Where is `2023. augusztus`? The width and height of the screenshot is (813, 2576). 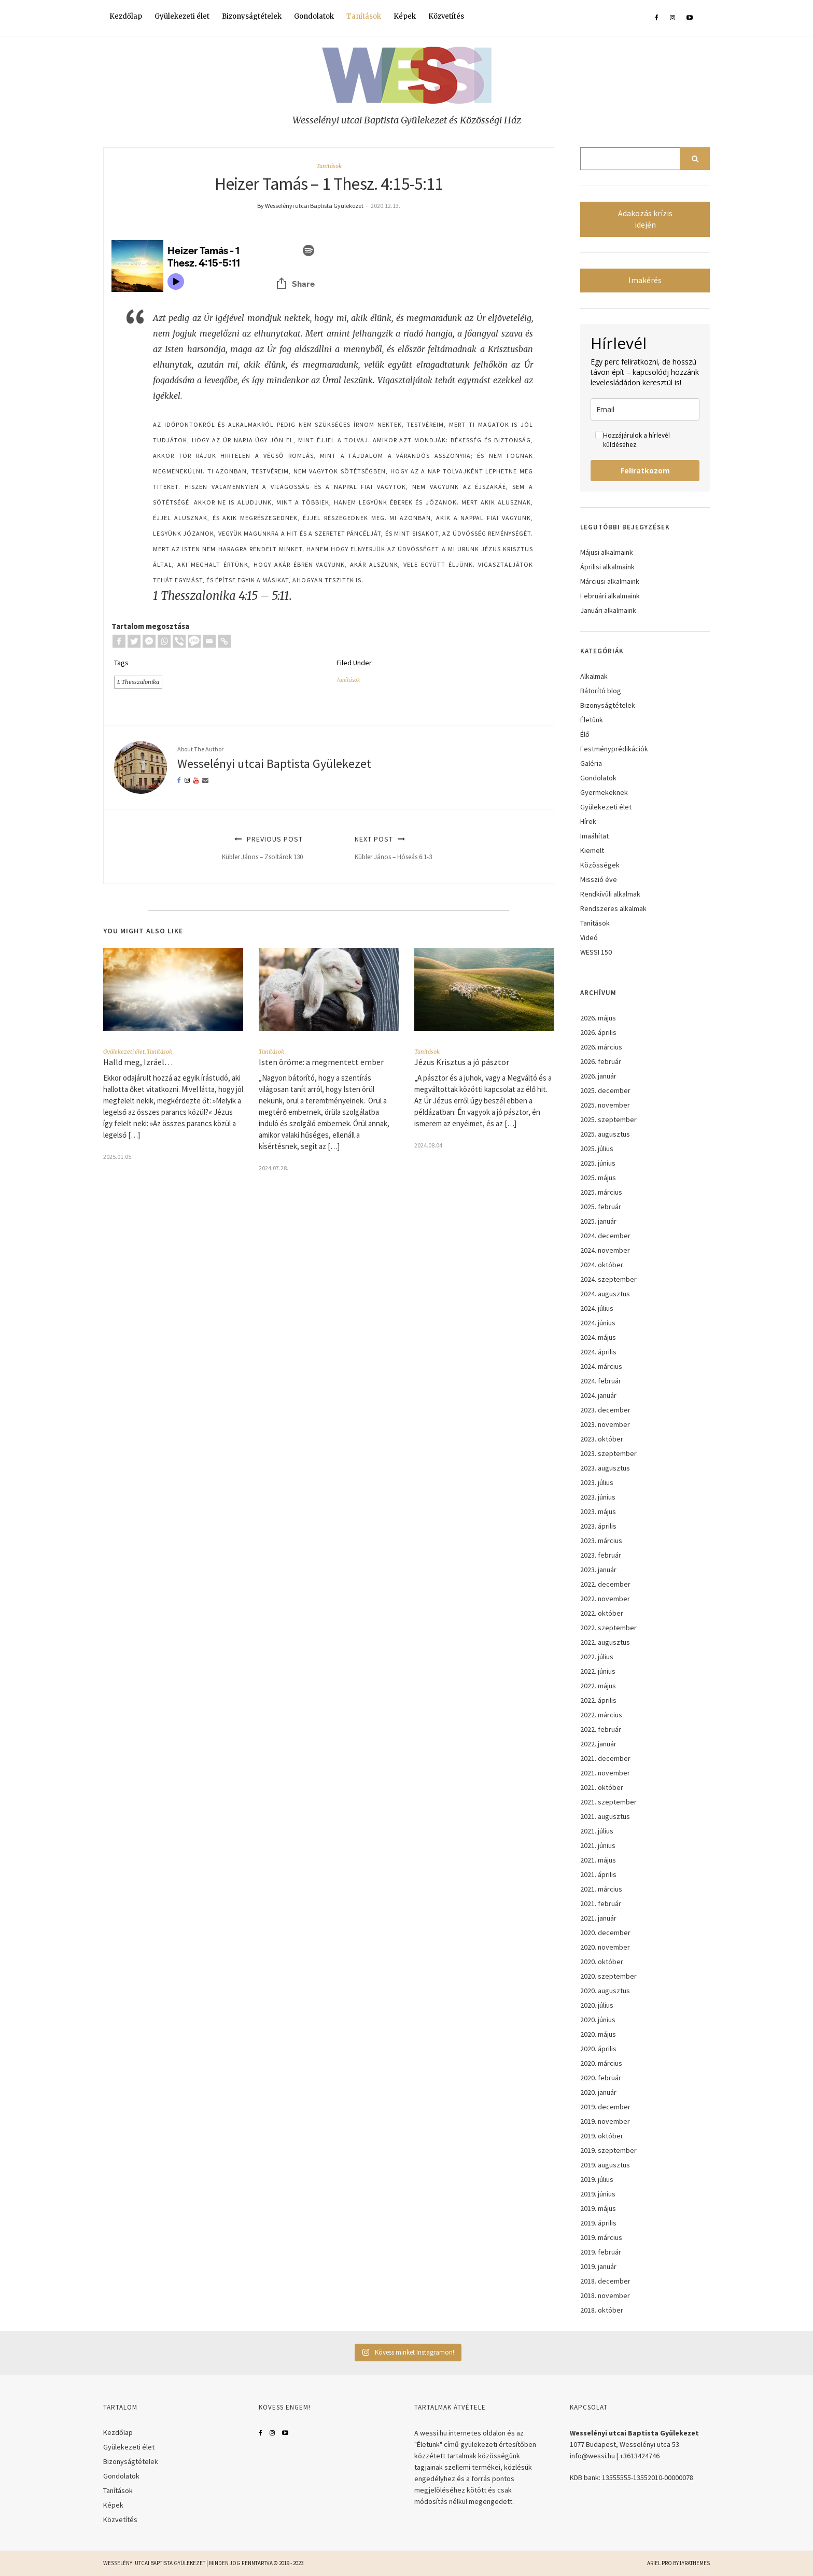
2023. augusztus is located at coordinates (605, 1468).